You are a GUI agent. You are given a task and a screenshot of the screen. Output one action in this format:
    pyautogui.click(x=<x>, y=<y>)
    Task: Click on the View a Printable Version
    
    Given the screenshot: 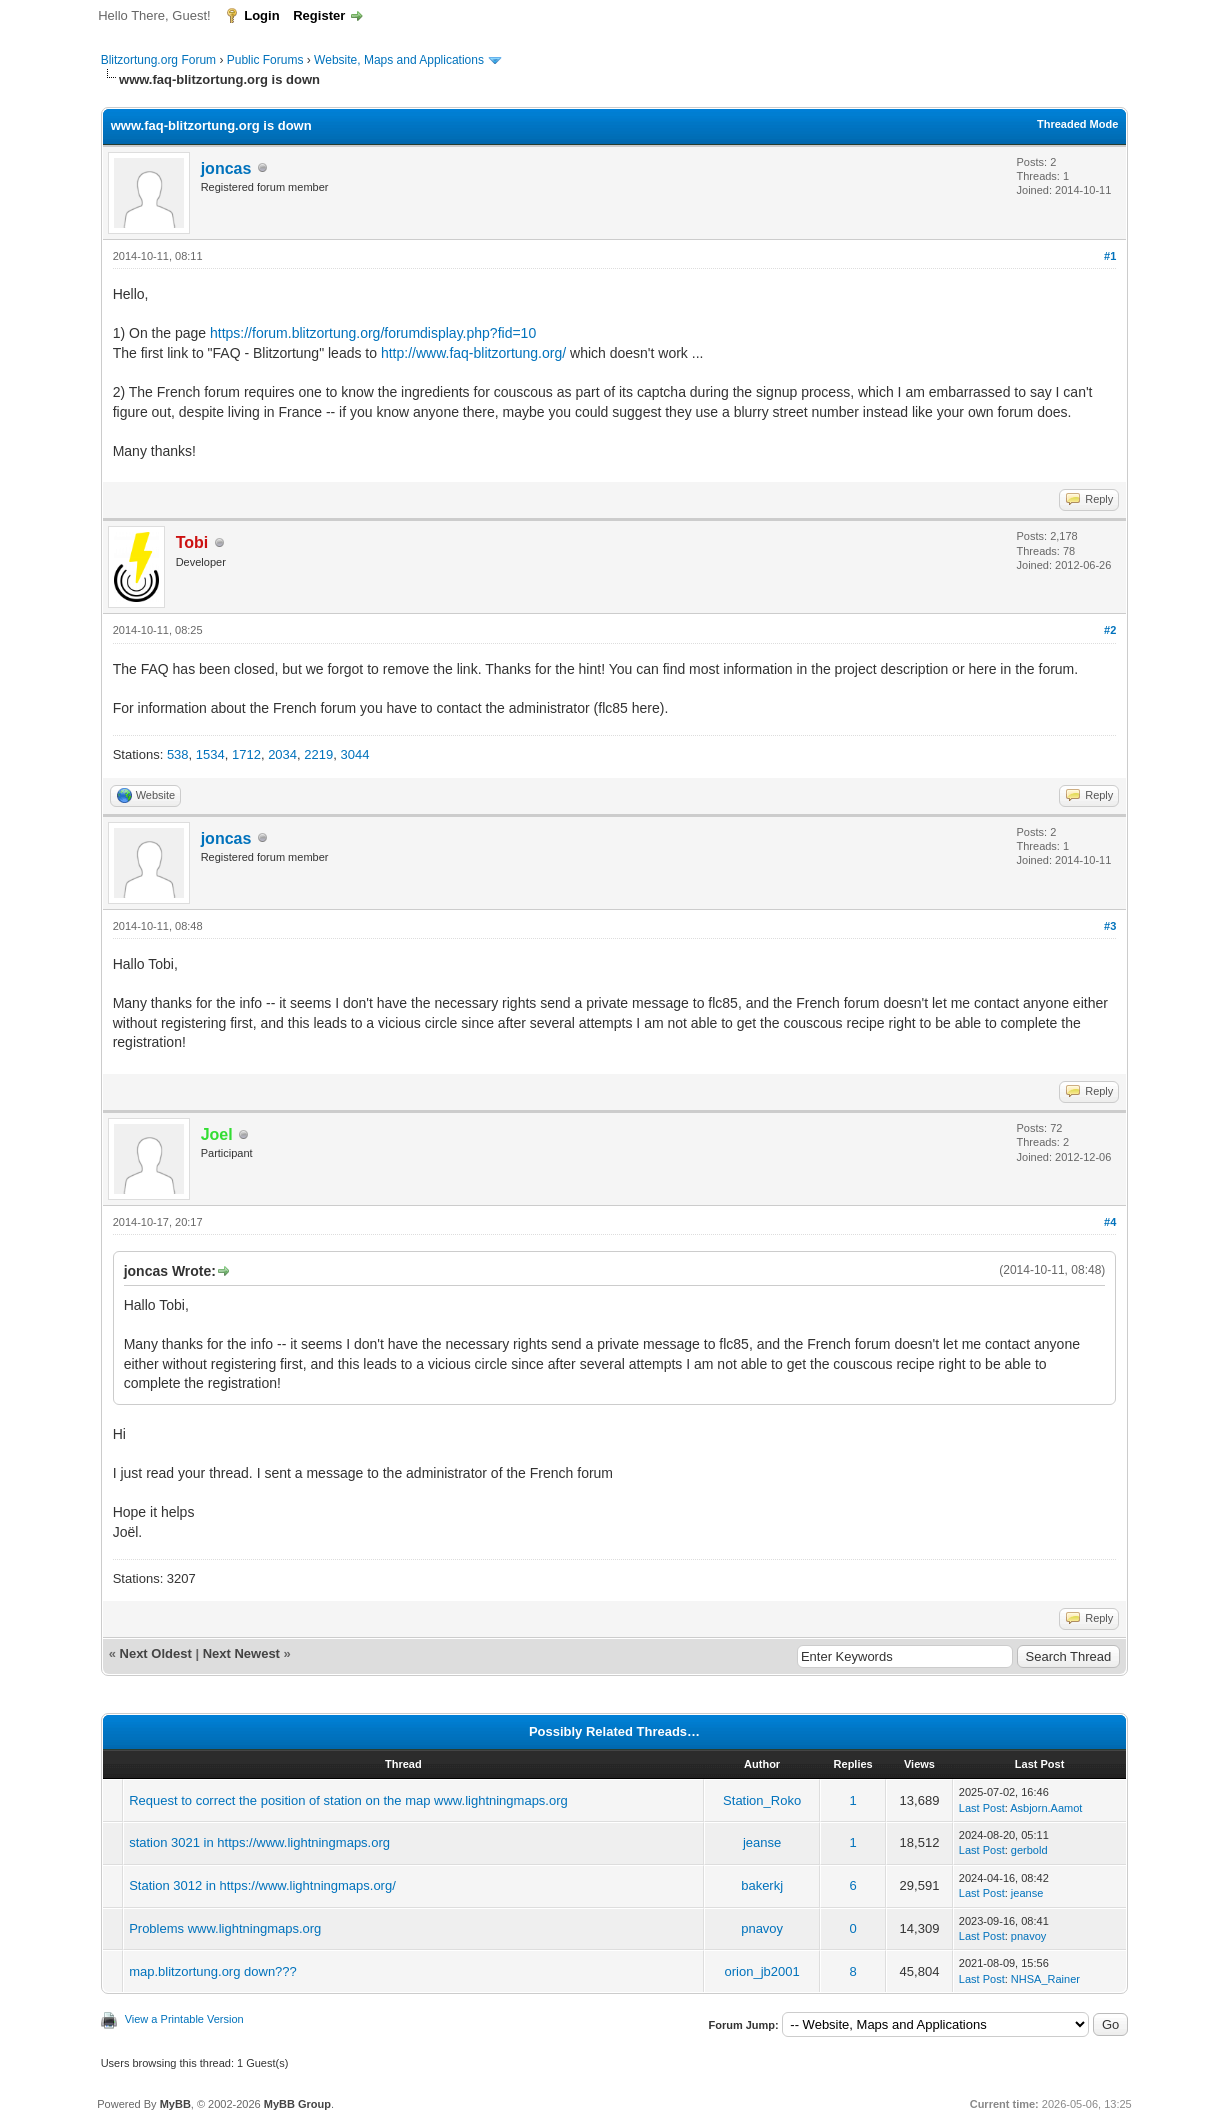 What is the action you would take?
    pyautogui.click(x=184, y=2019)
    